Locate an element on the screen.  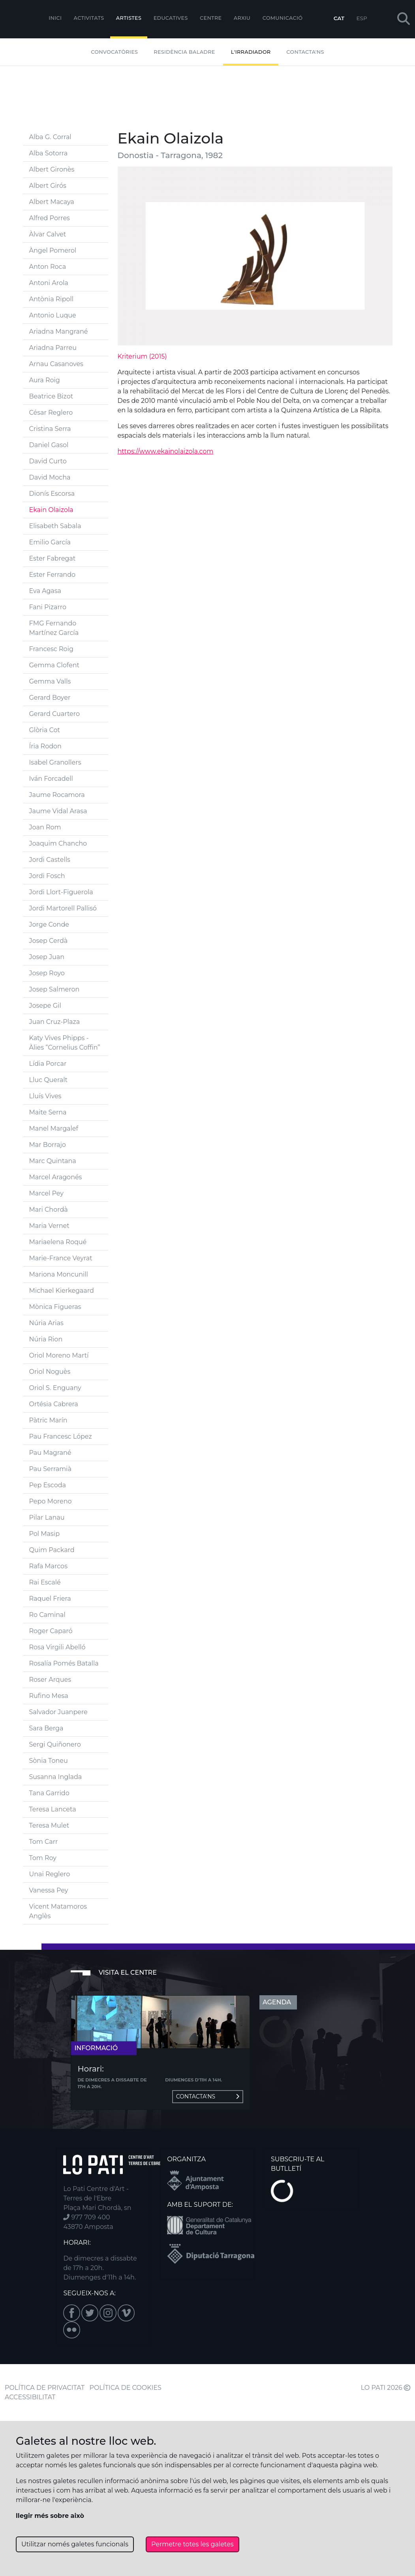
Mariona Moncunill is located at coordinates (58, 1274).